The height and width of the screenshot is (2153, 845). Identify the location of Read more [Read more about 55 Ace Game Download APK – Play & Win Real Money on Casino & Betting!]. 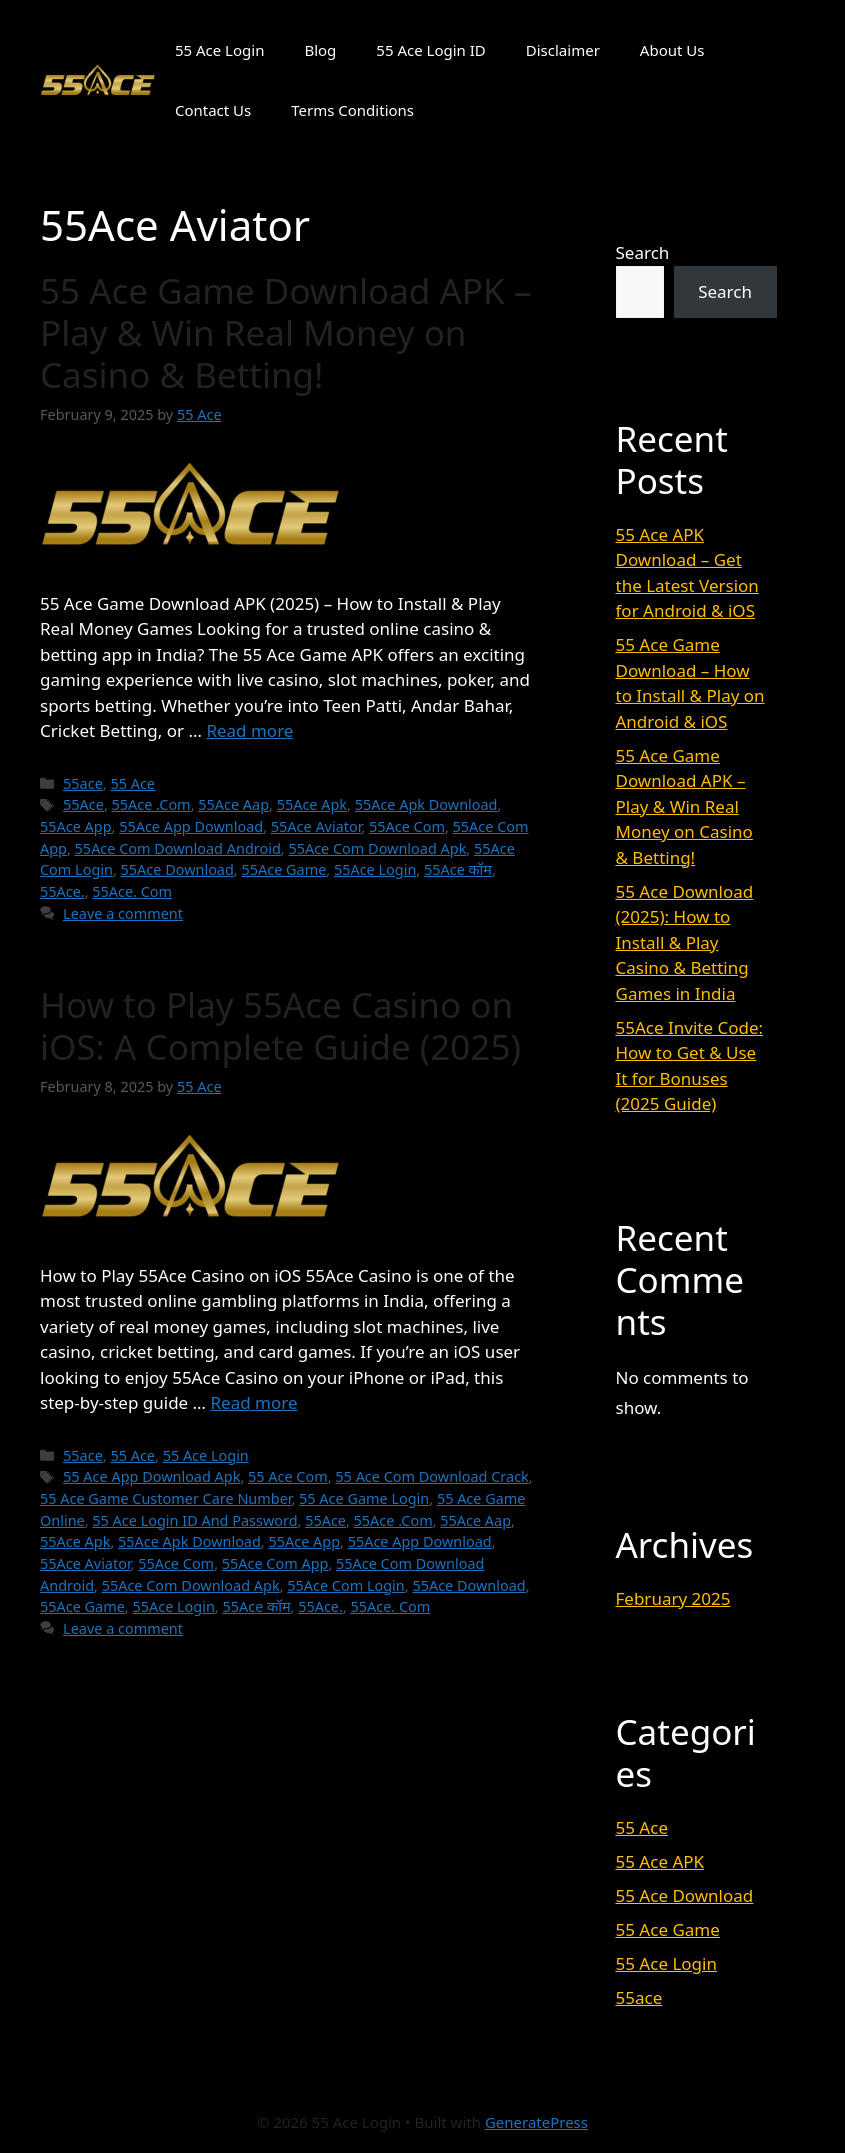
(249, 730).